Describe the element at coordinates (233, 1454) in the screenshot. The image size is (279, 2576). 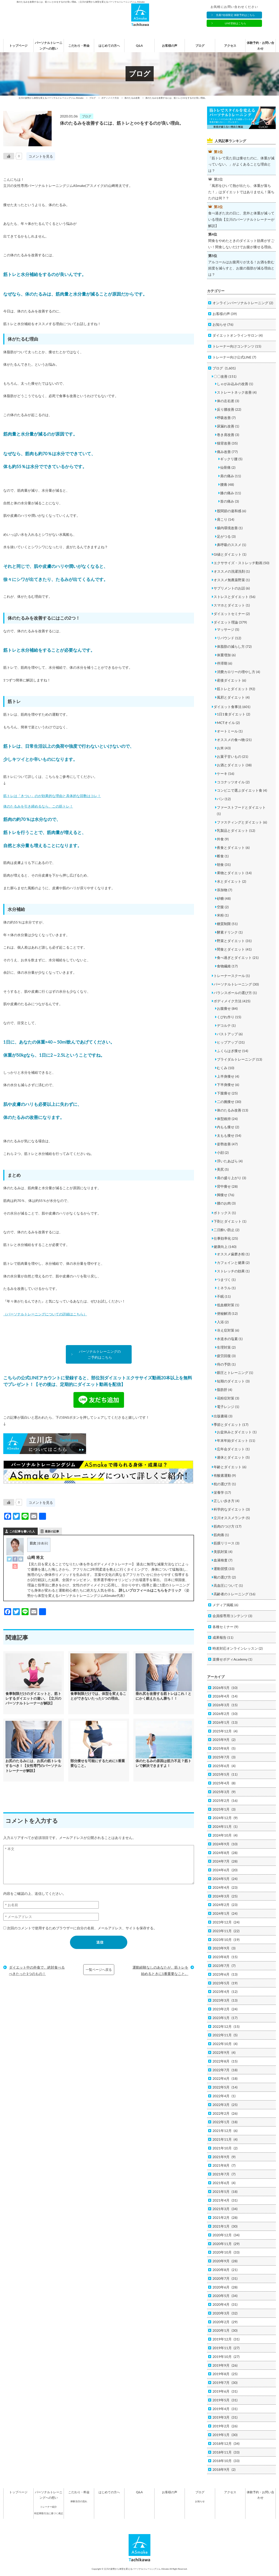
I see `忘年会ダイエット (1)` at that location.